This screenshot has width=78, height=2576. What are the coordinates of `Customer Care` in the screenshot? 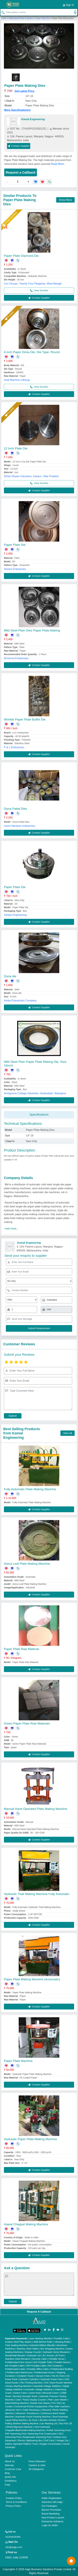 It's located at (13, 2469).